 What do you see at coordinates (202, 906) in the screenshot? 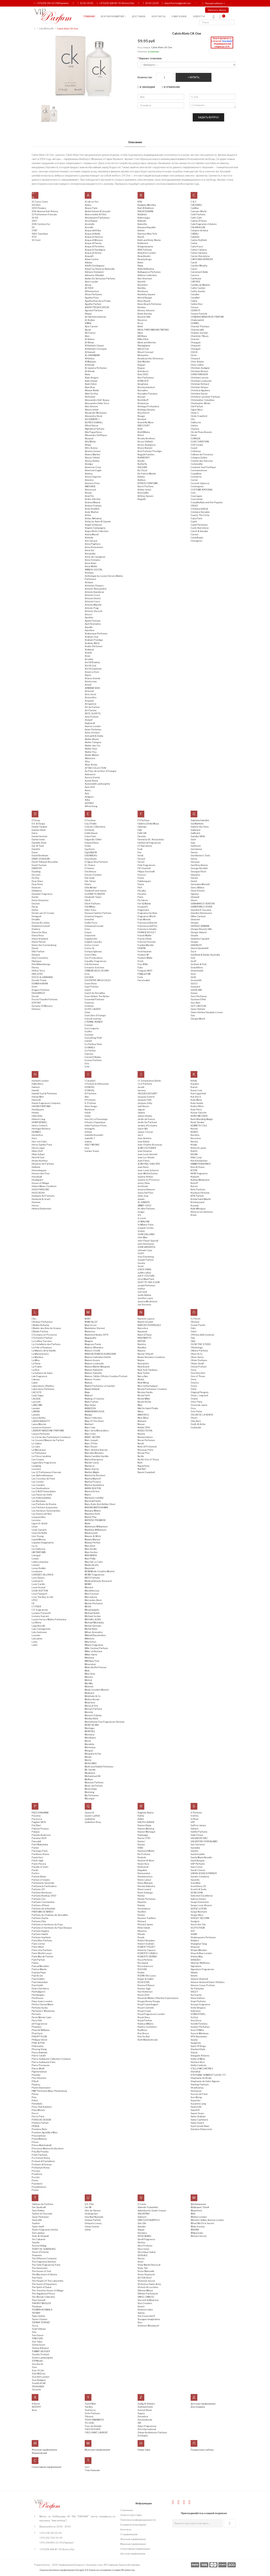
I see `GIANFRANCO FERRE` at bounding box center [202, 906].